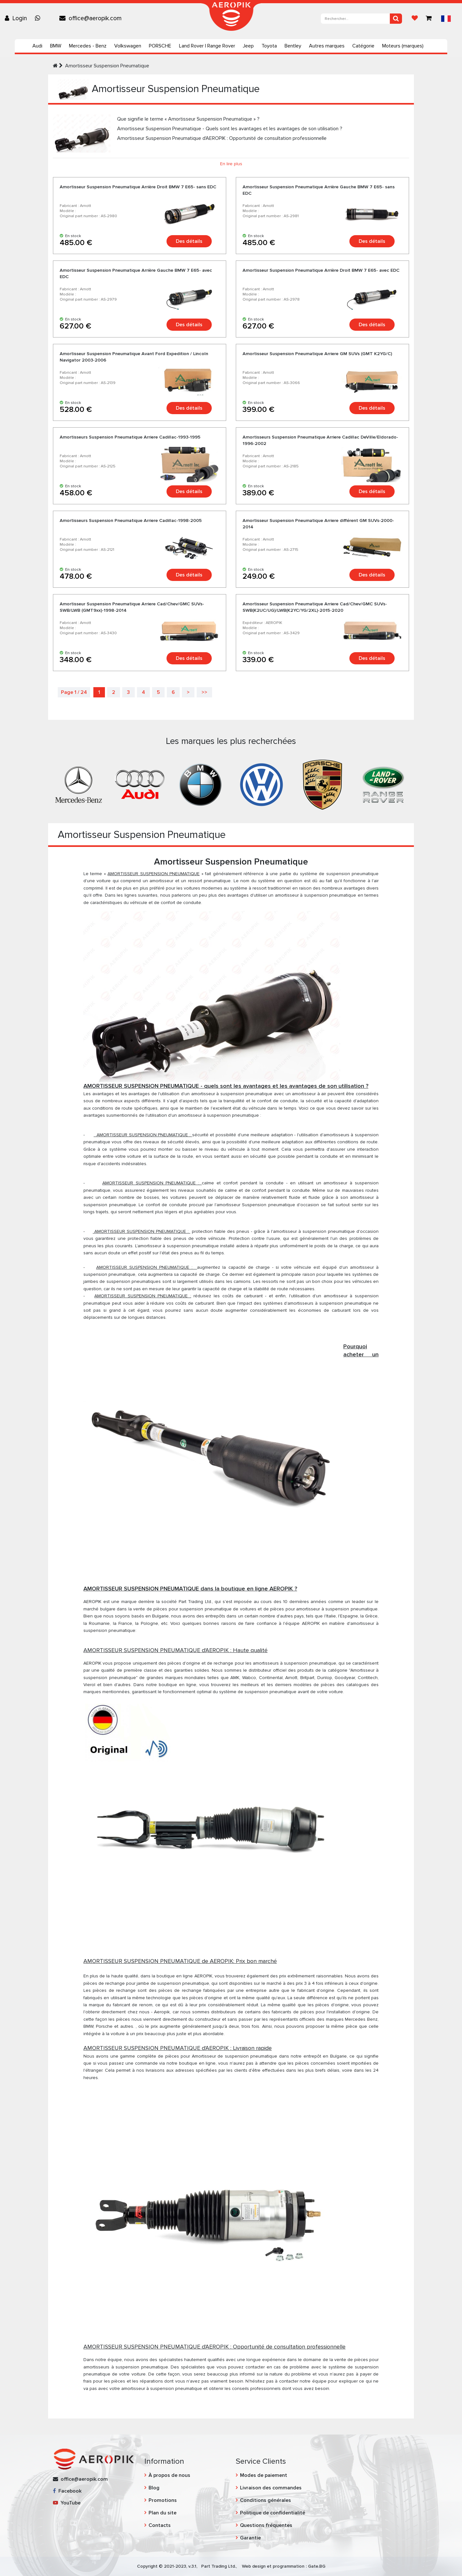  What do you see at coordinates (160, 46) in the screenshot?
I see `PORSCHE` at bounding box center [160, 46].